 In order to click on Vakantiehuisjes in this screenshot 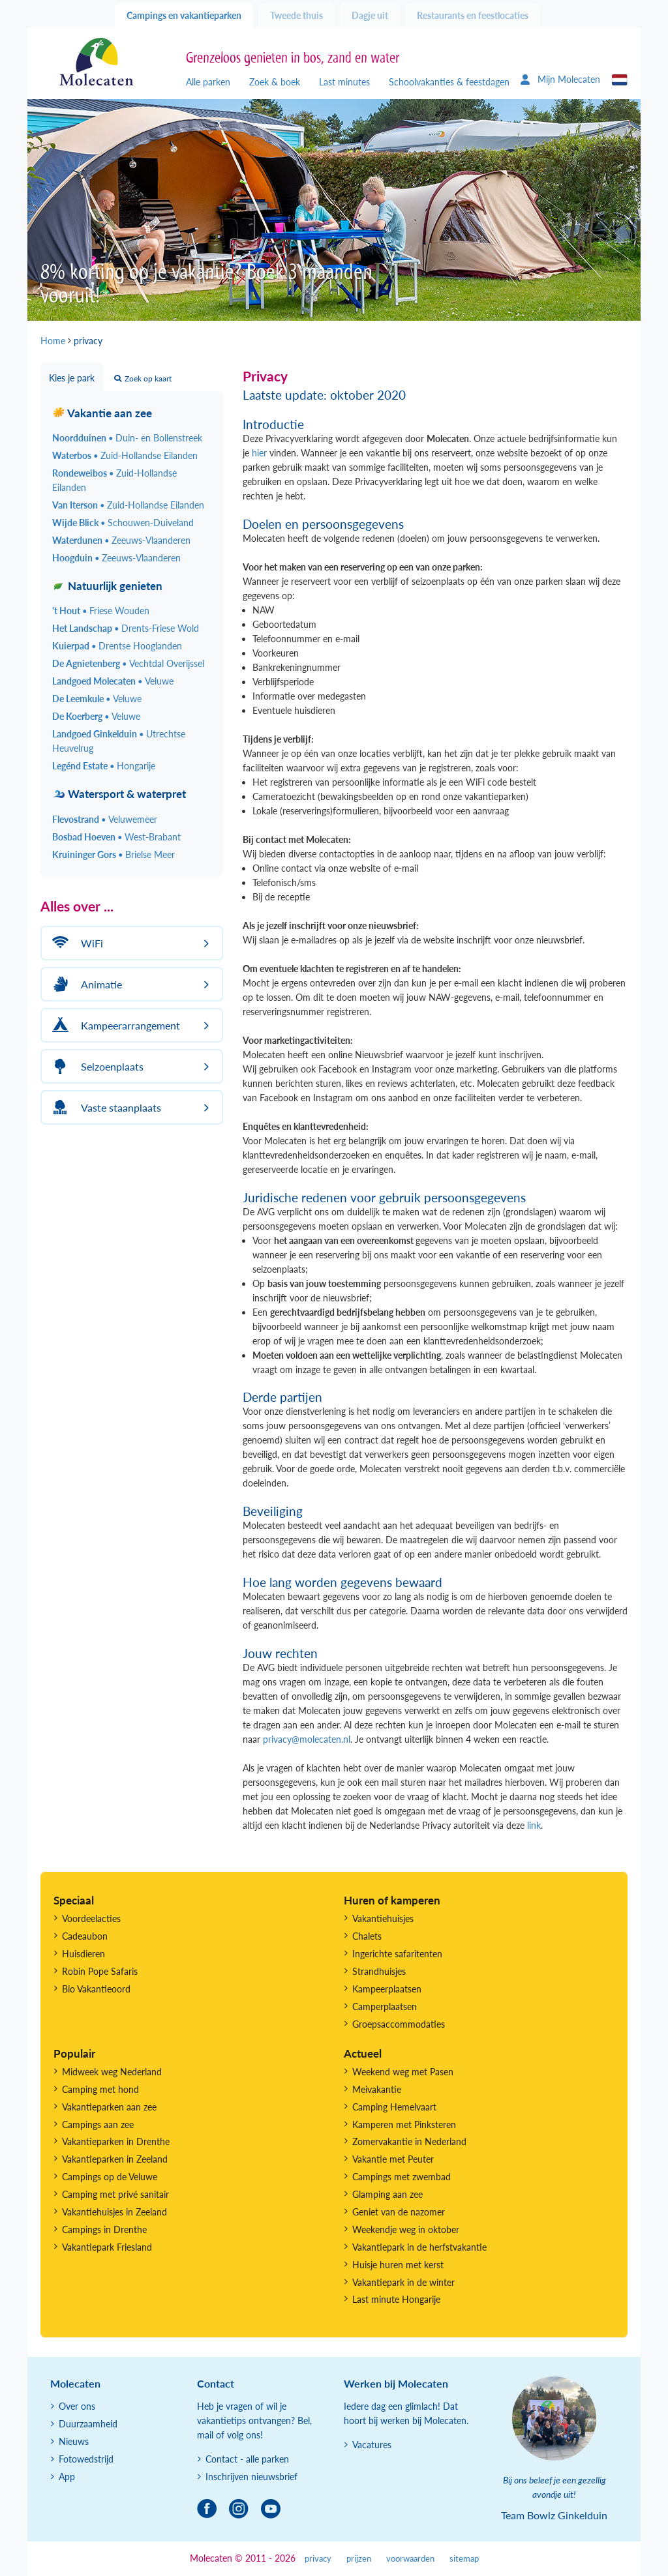, I will do `click(383, 1918)`.